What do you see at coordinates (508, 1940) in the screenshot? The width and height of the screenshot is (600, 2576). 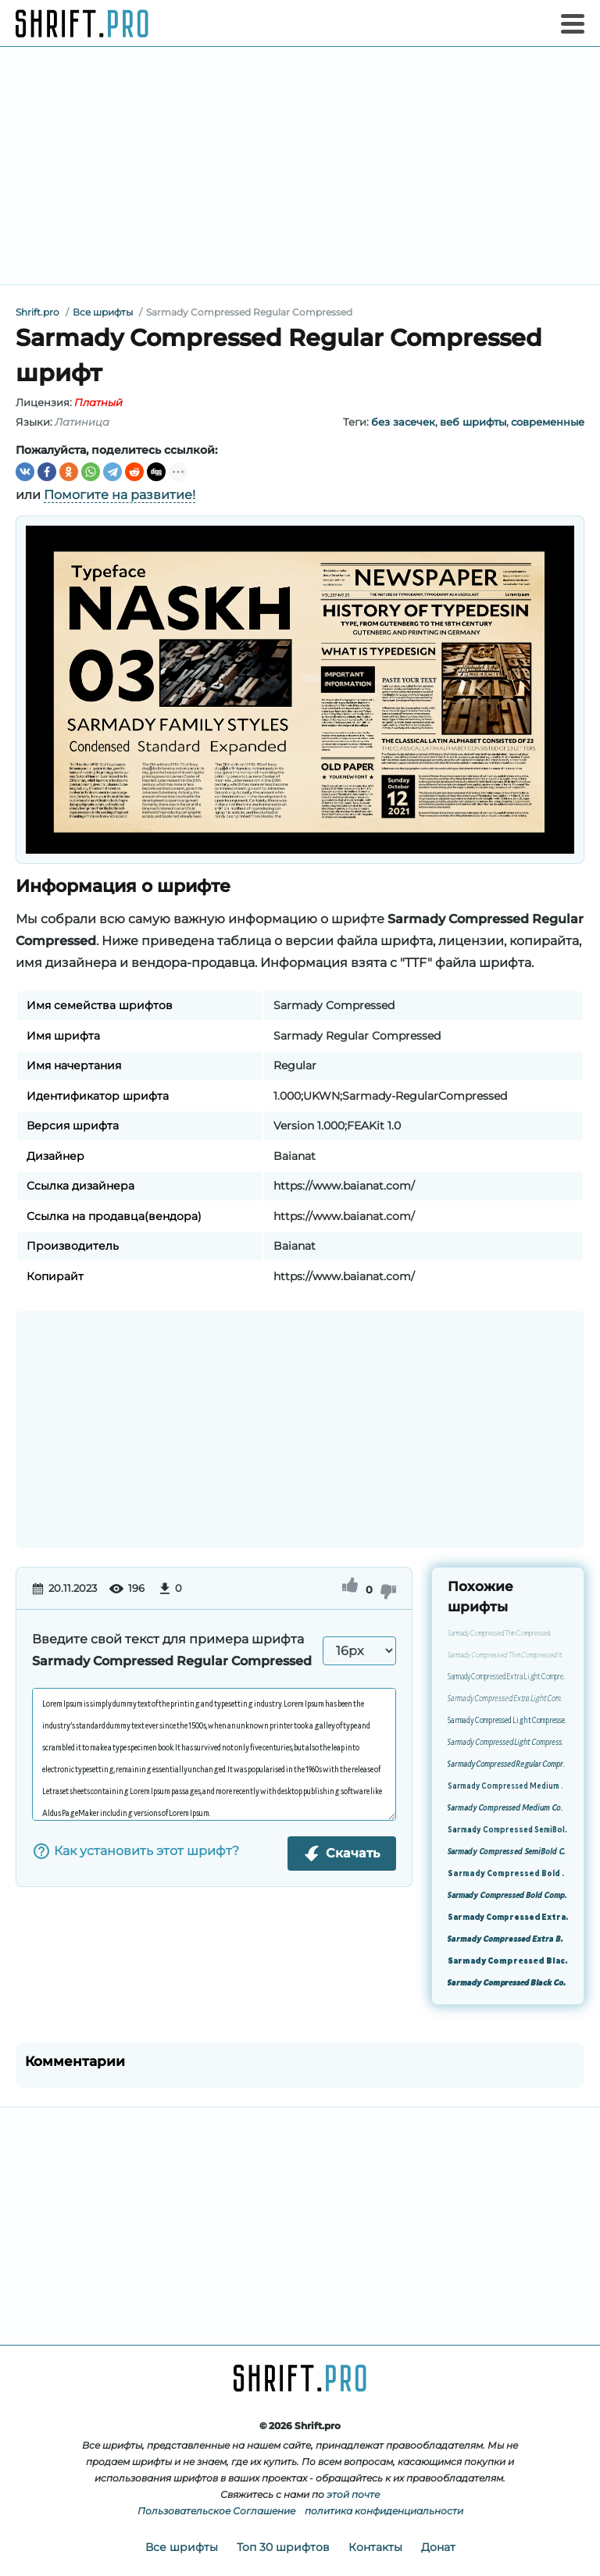 I see `Sarmady Compressed Extra Bold Compressed Italic` at bounding box center [508, 1940].